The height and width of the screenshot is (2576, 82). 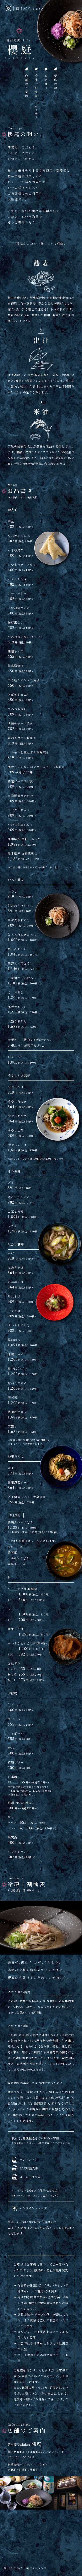 I want to click on 櫻庭の想い, so click(x=56, y=84).